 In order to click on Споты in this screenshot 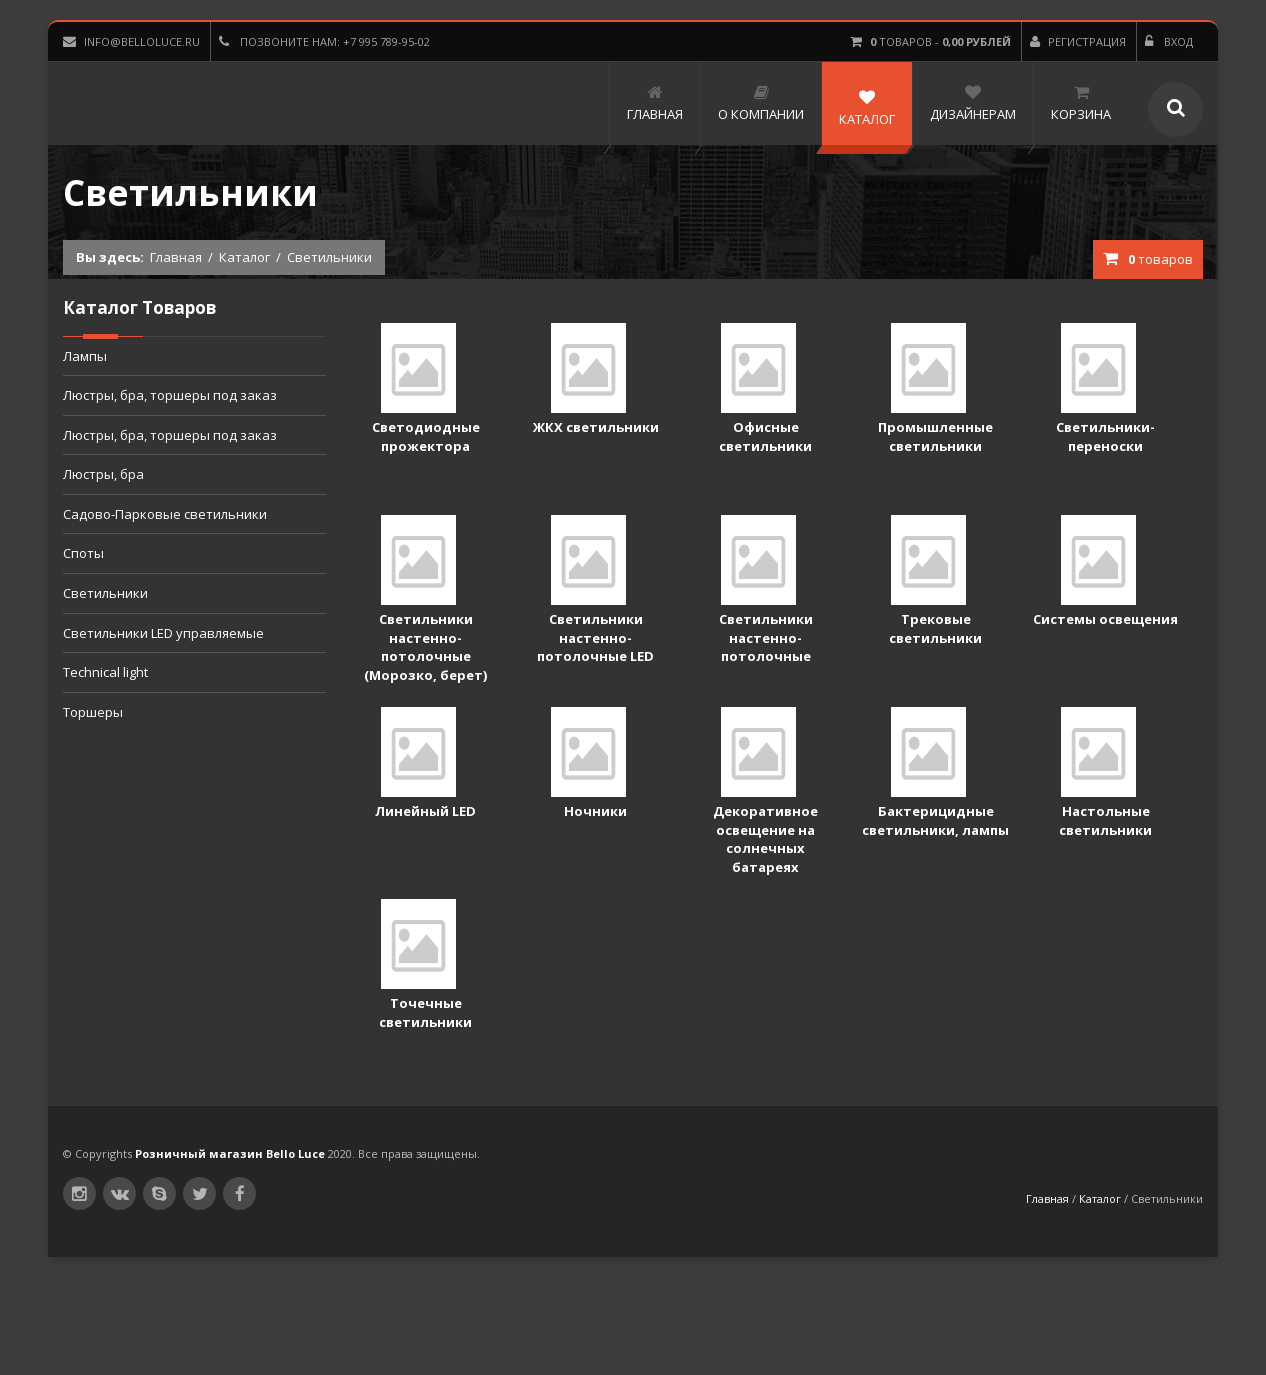, I will do `click(83, 553)`.